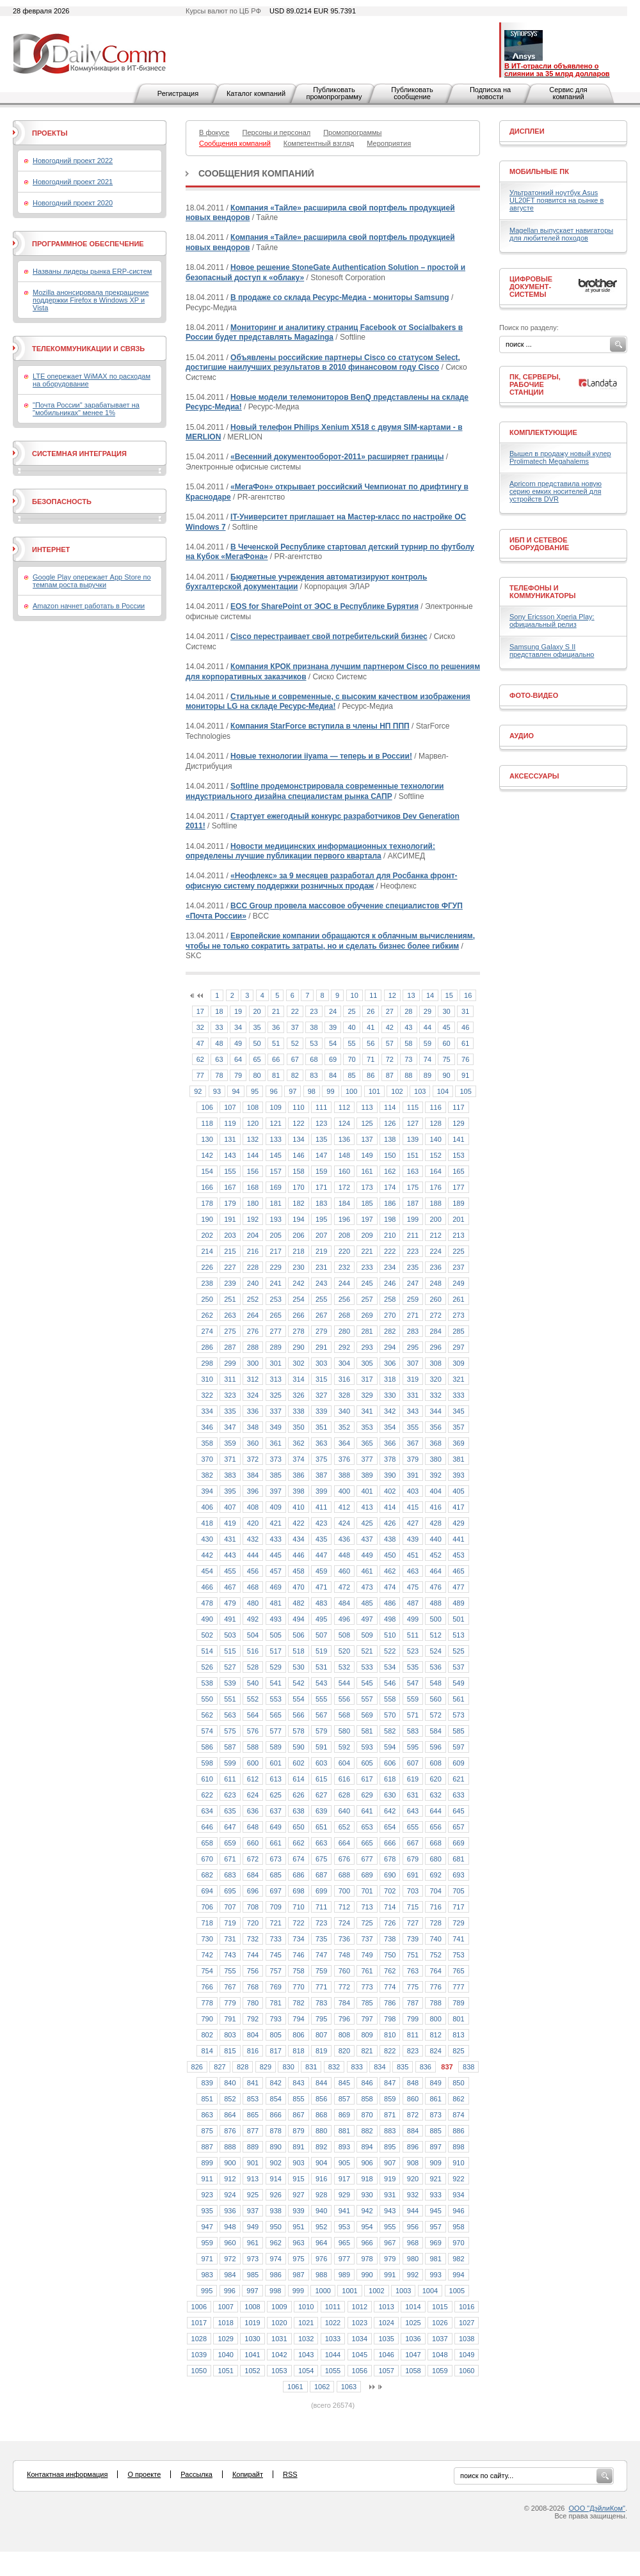 The image size is (640, 2576). I want to click on 937, so click(253, 2211).